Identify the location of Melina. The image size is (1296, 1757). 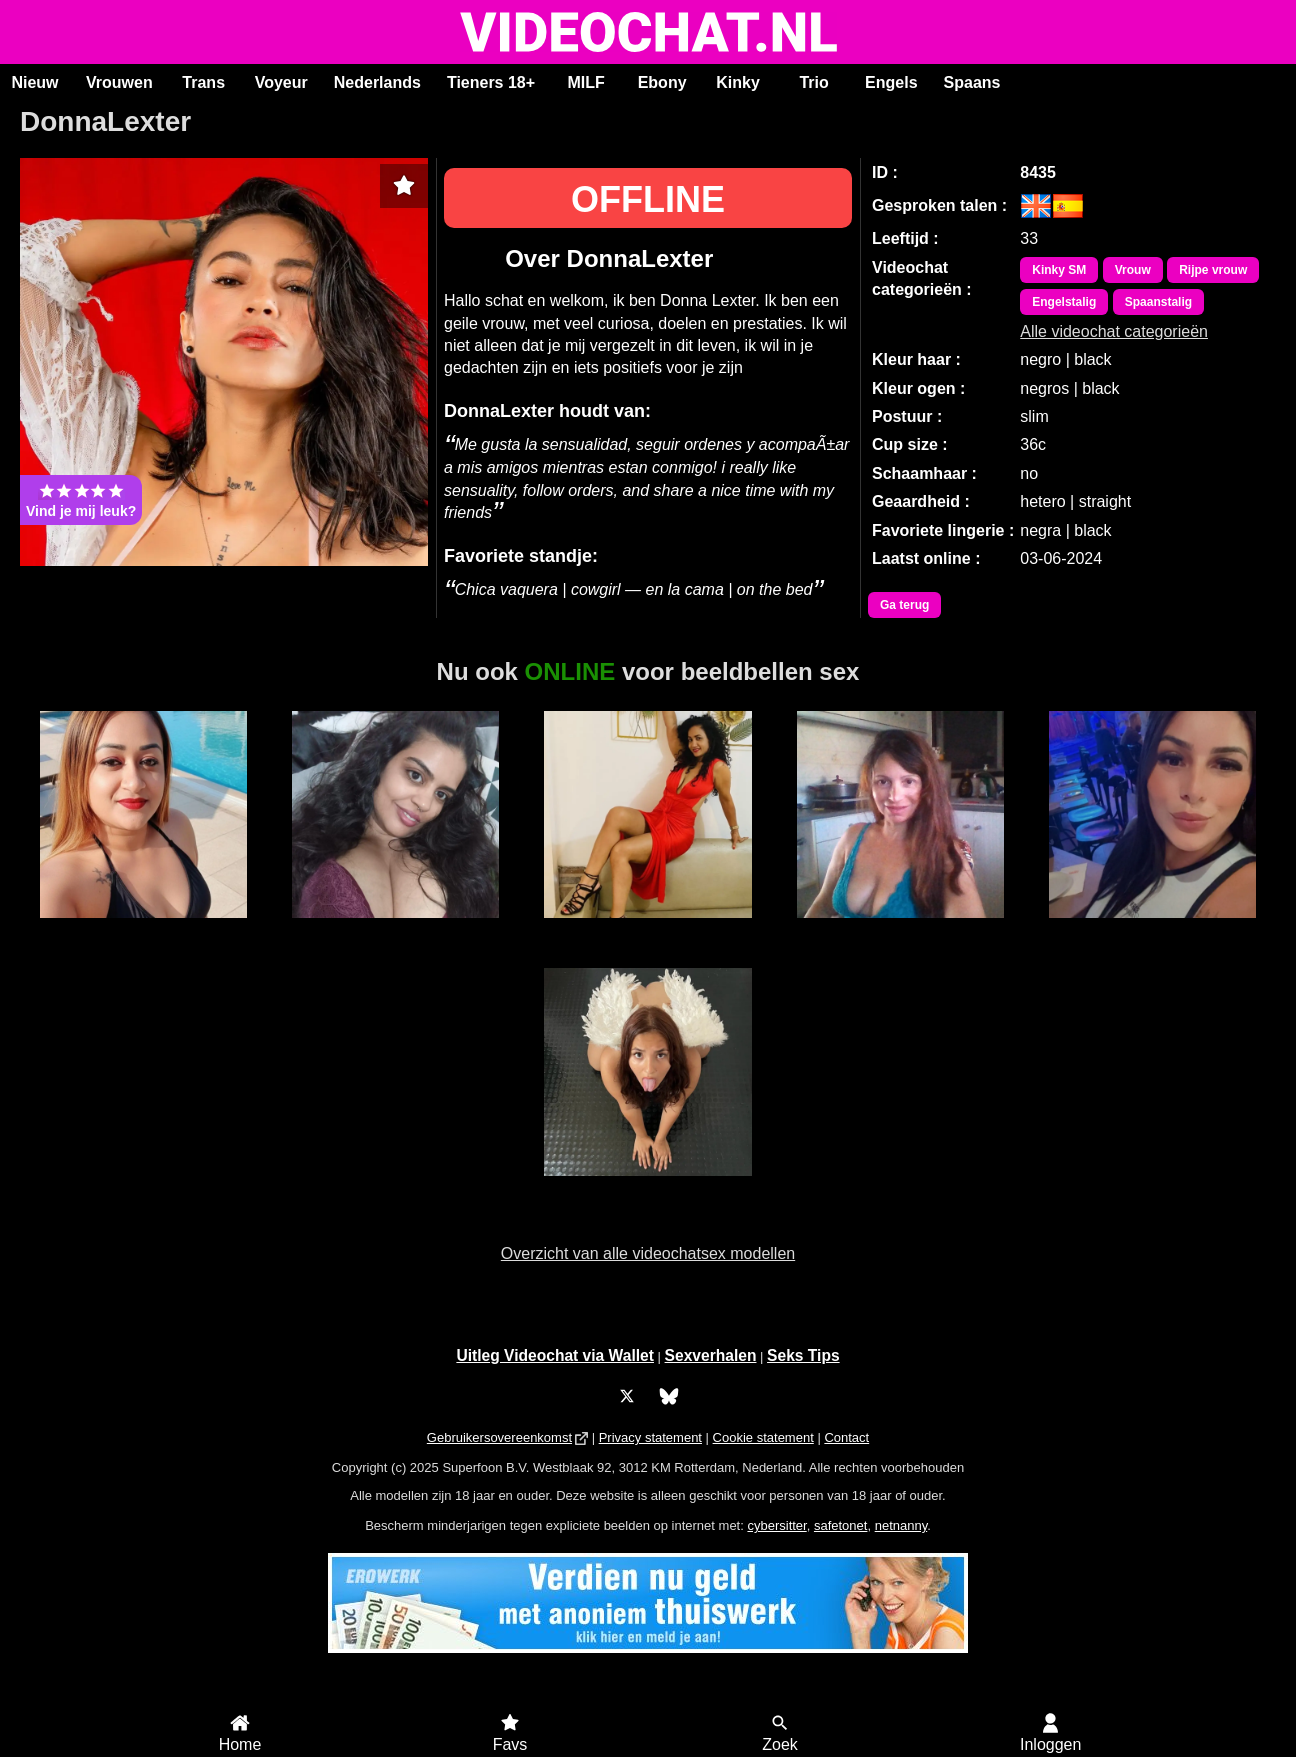
(900, 929).